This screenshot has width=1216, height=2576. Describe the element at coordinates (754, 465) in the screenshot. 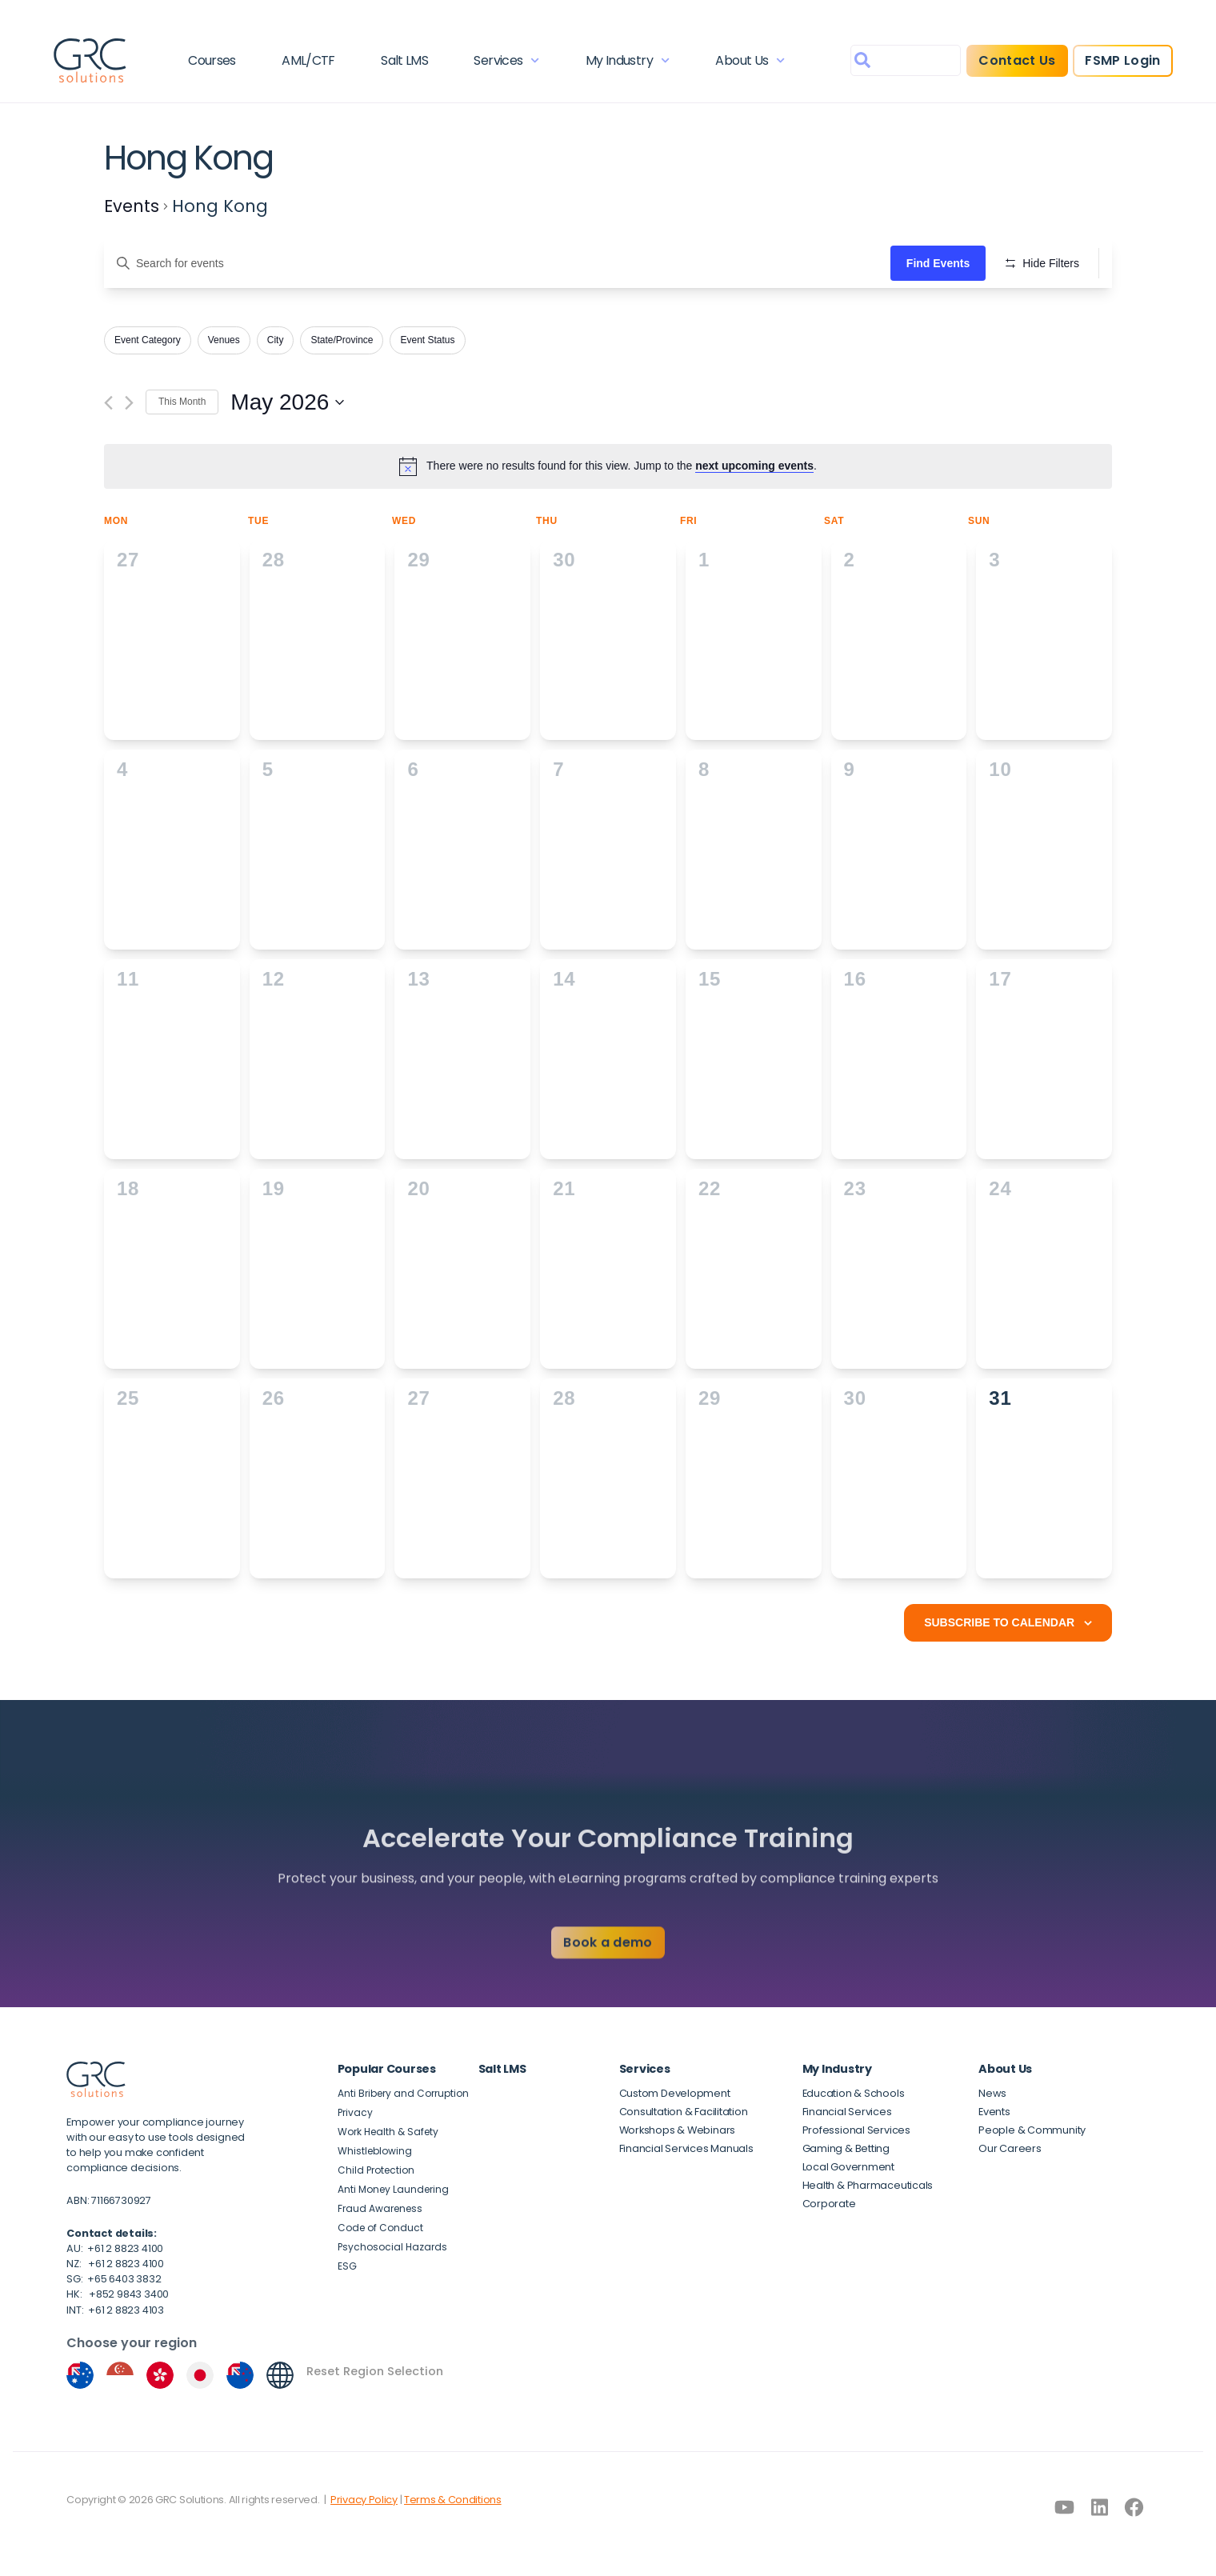

I see `next upcoming events` at that location.